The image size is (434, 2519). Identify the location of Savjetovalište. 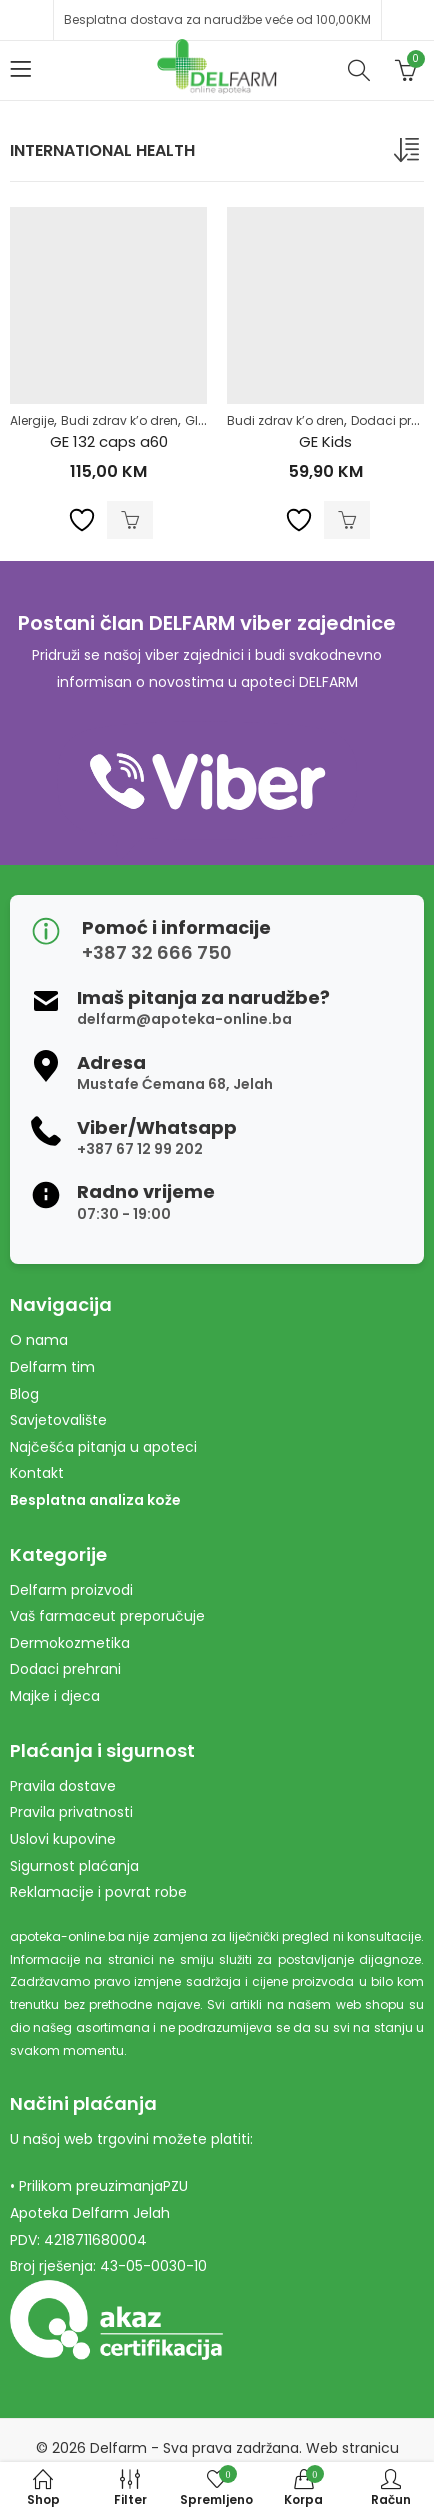
(58, 1420).